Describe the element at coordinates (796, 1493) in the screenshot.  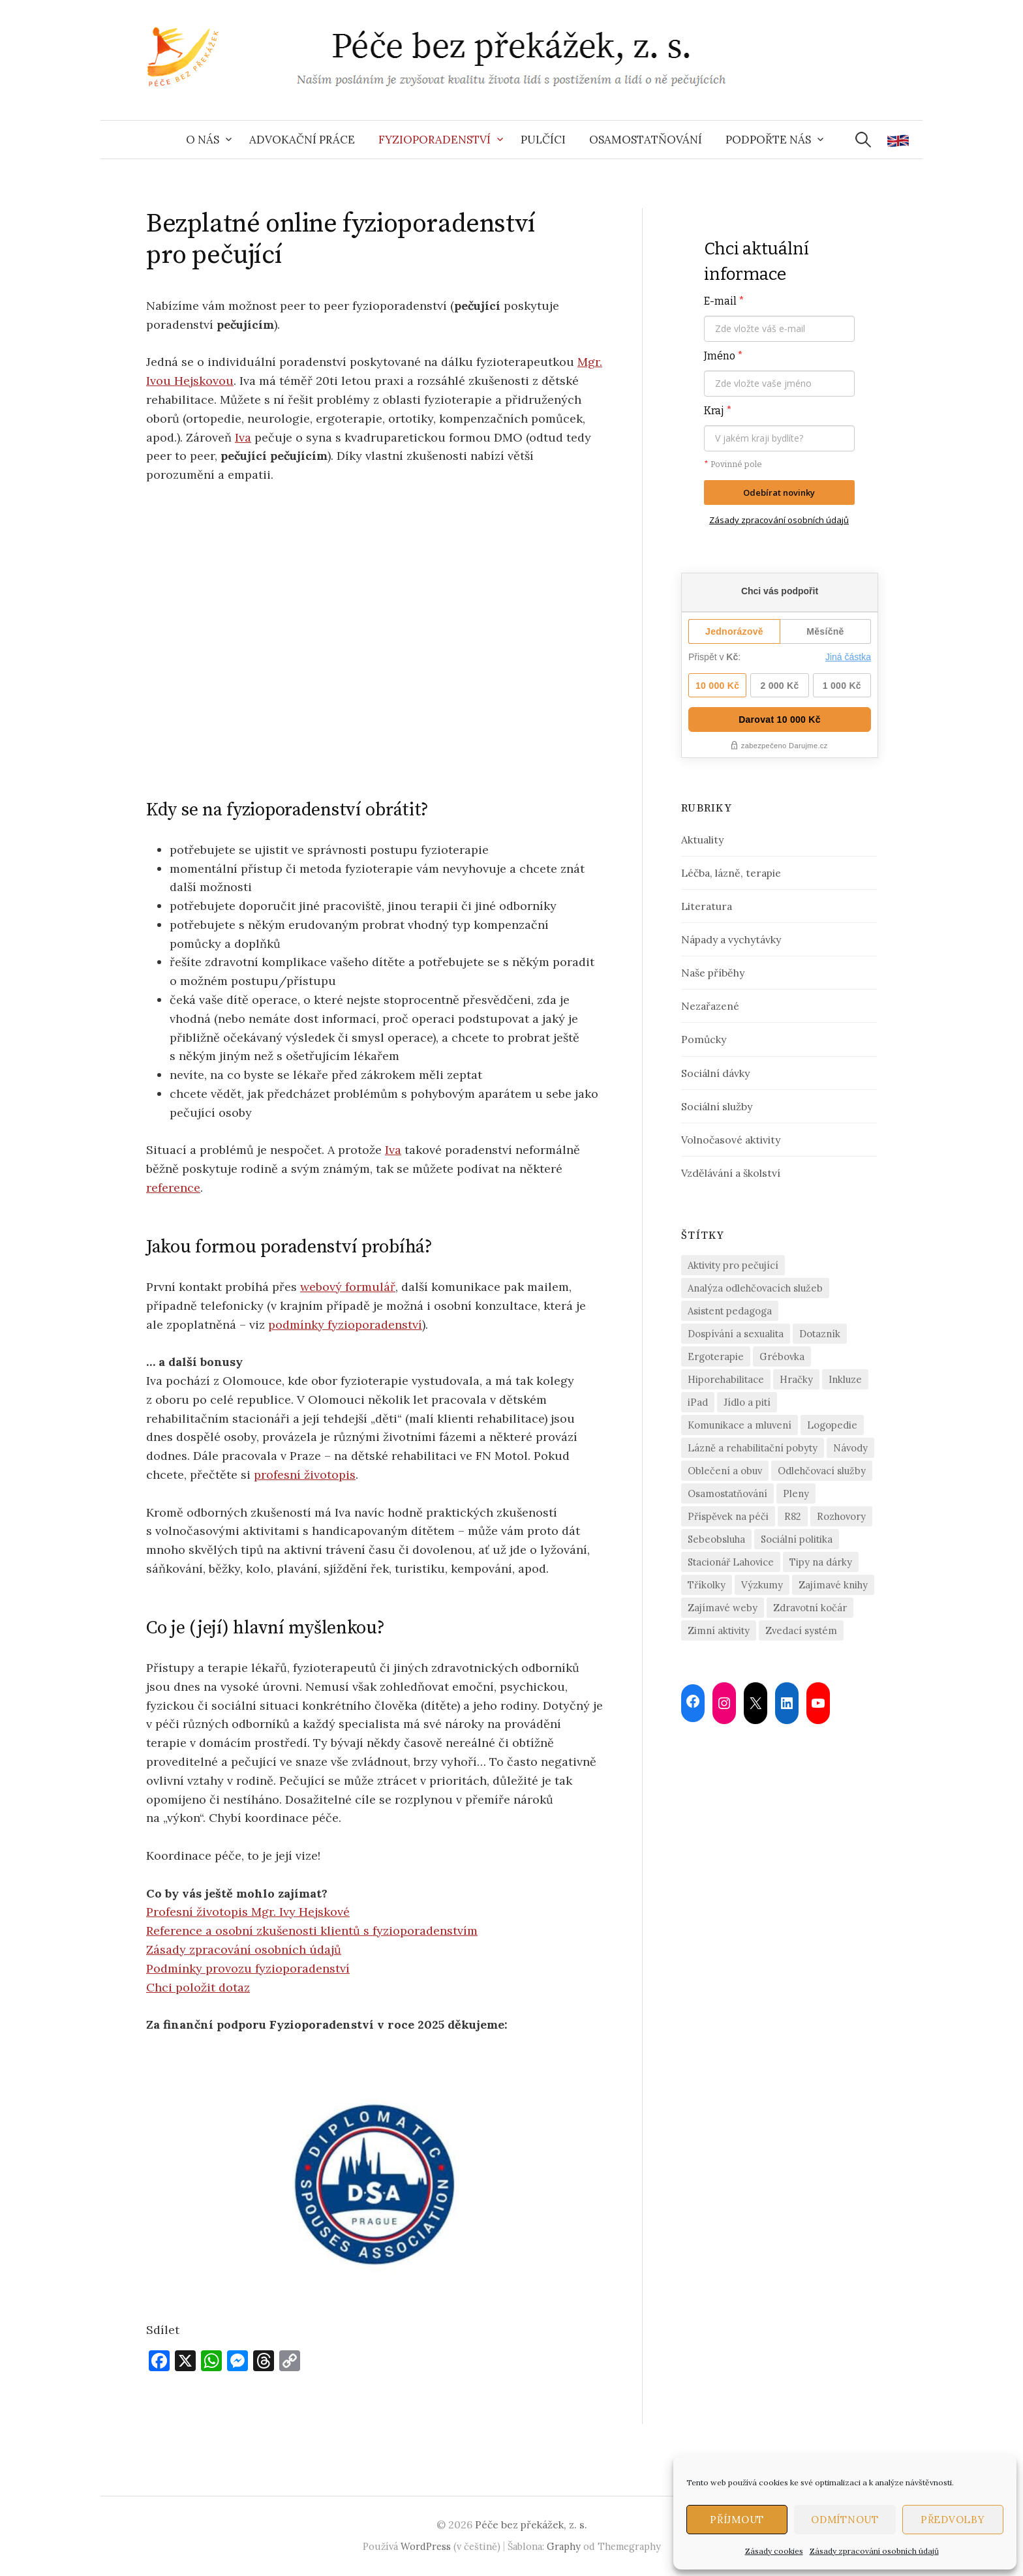
I see `Pleny [Pleny (2 položky)]` at that location.